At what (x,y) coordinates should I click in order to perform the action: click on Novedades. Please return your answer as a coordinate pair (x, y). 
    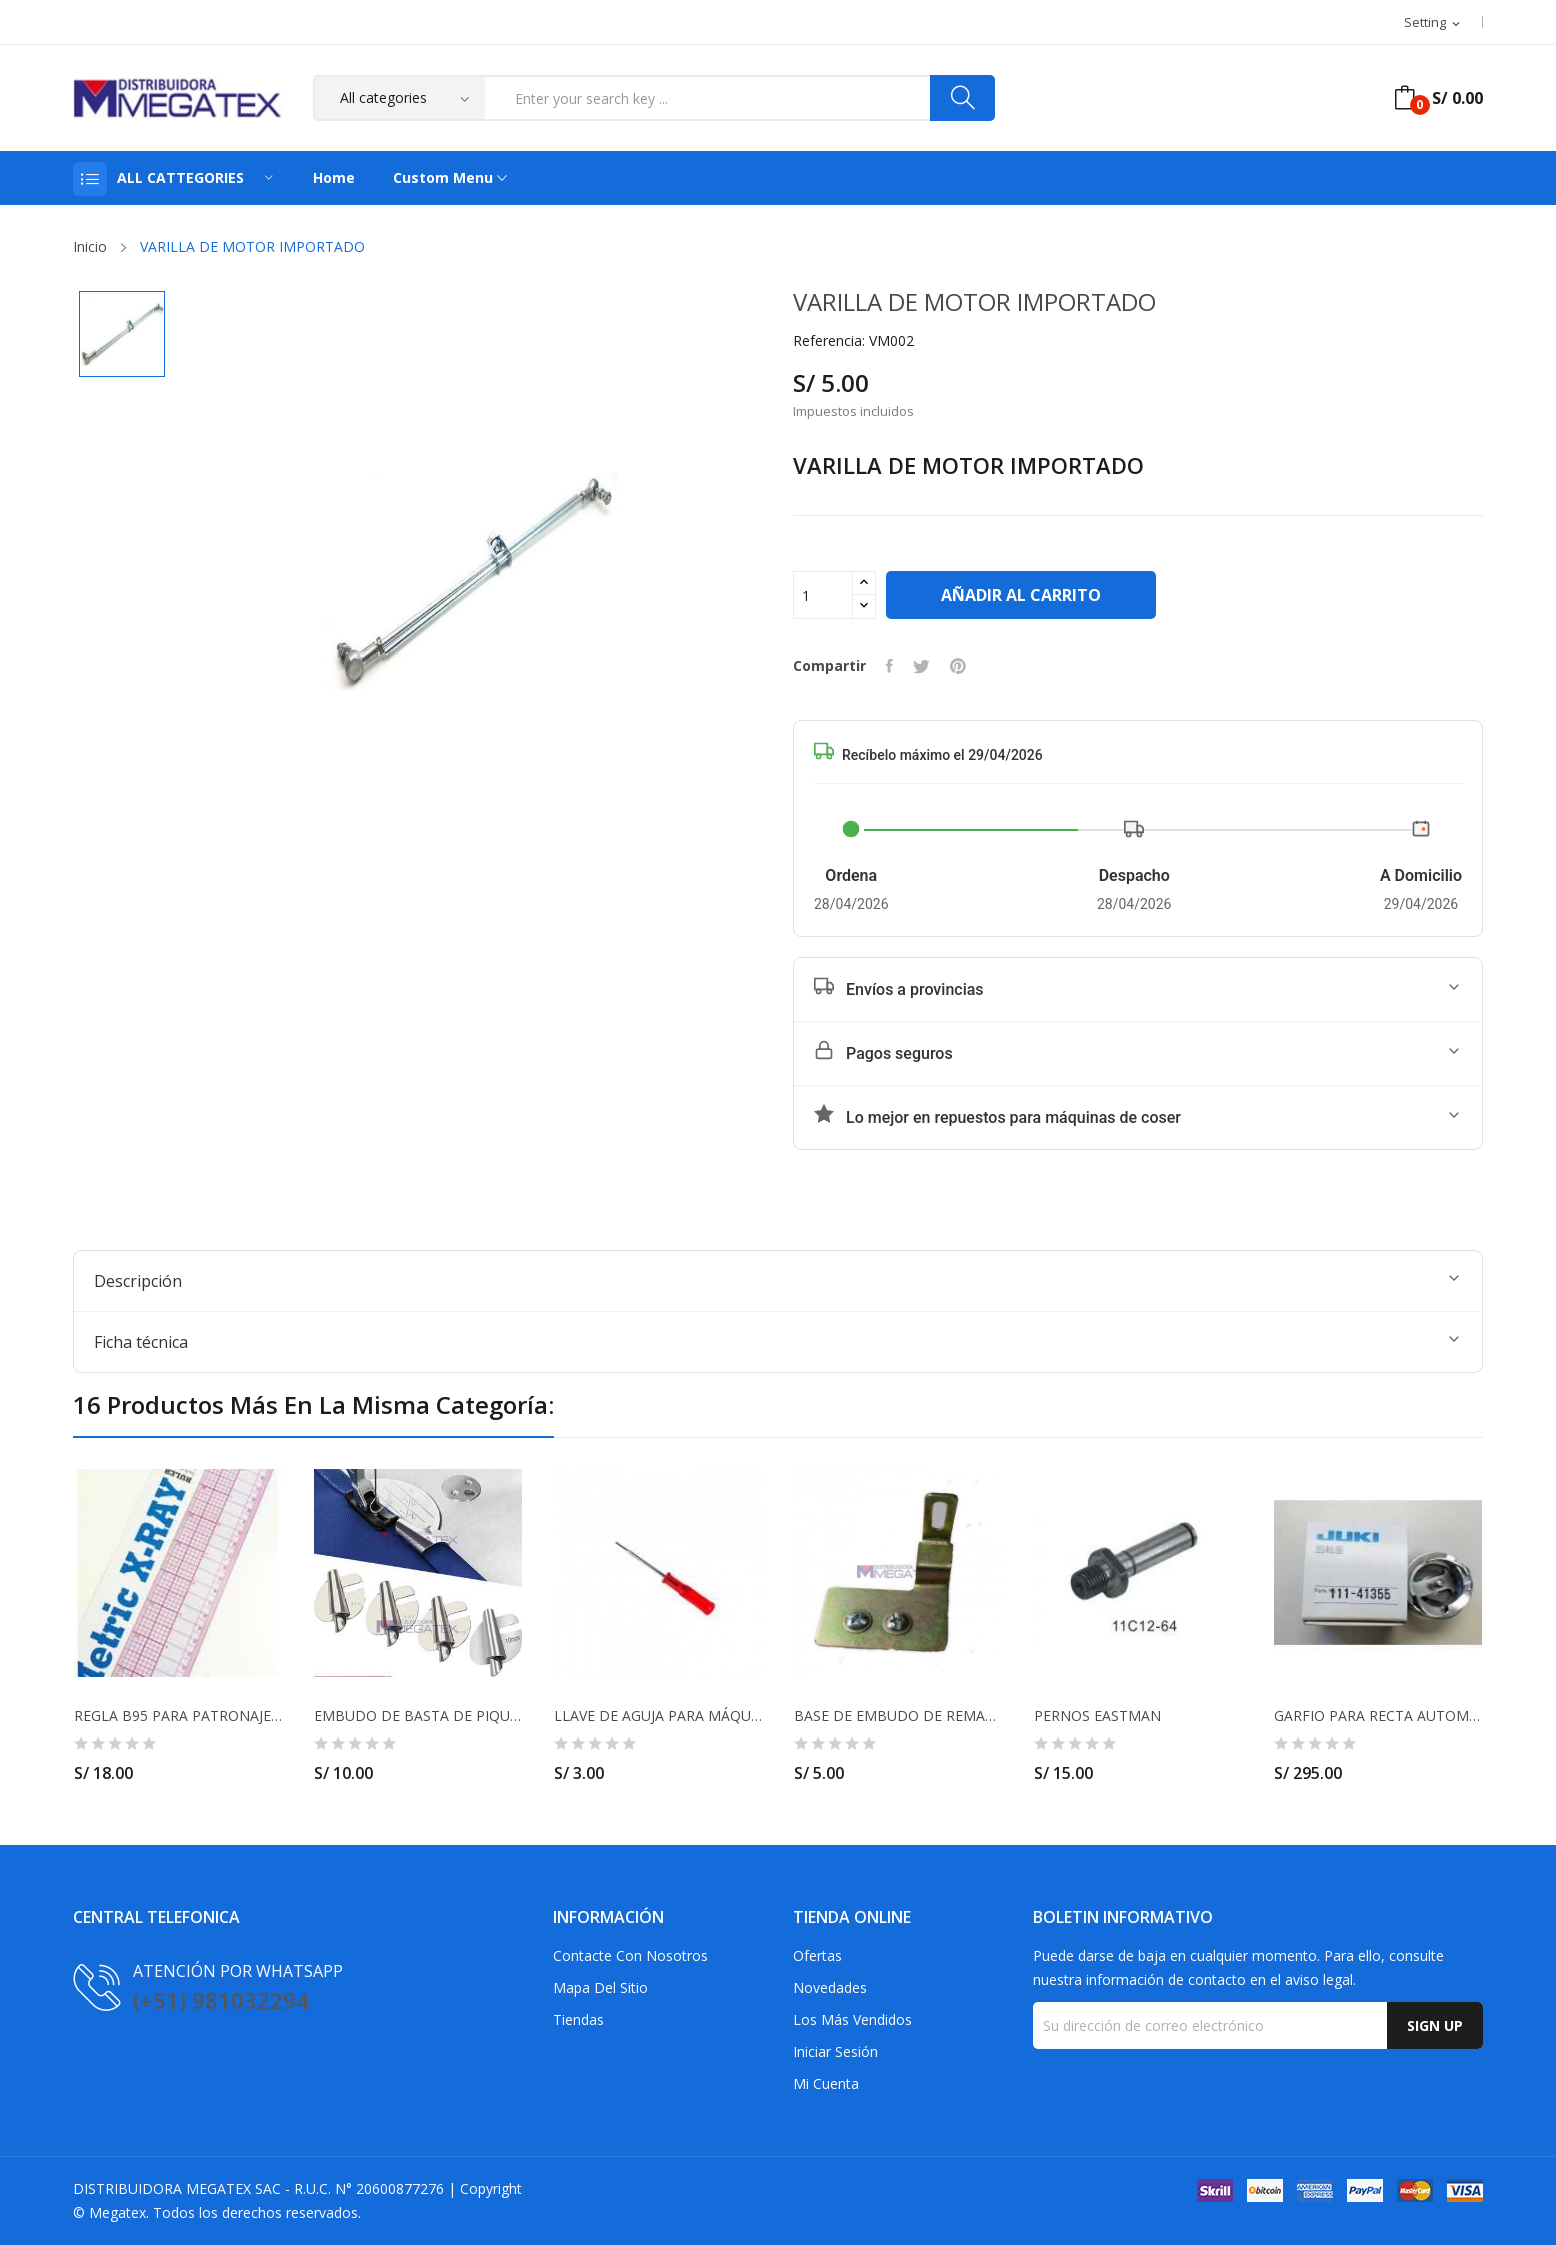
    Looking at the image, I should click on (830, 1987).